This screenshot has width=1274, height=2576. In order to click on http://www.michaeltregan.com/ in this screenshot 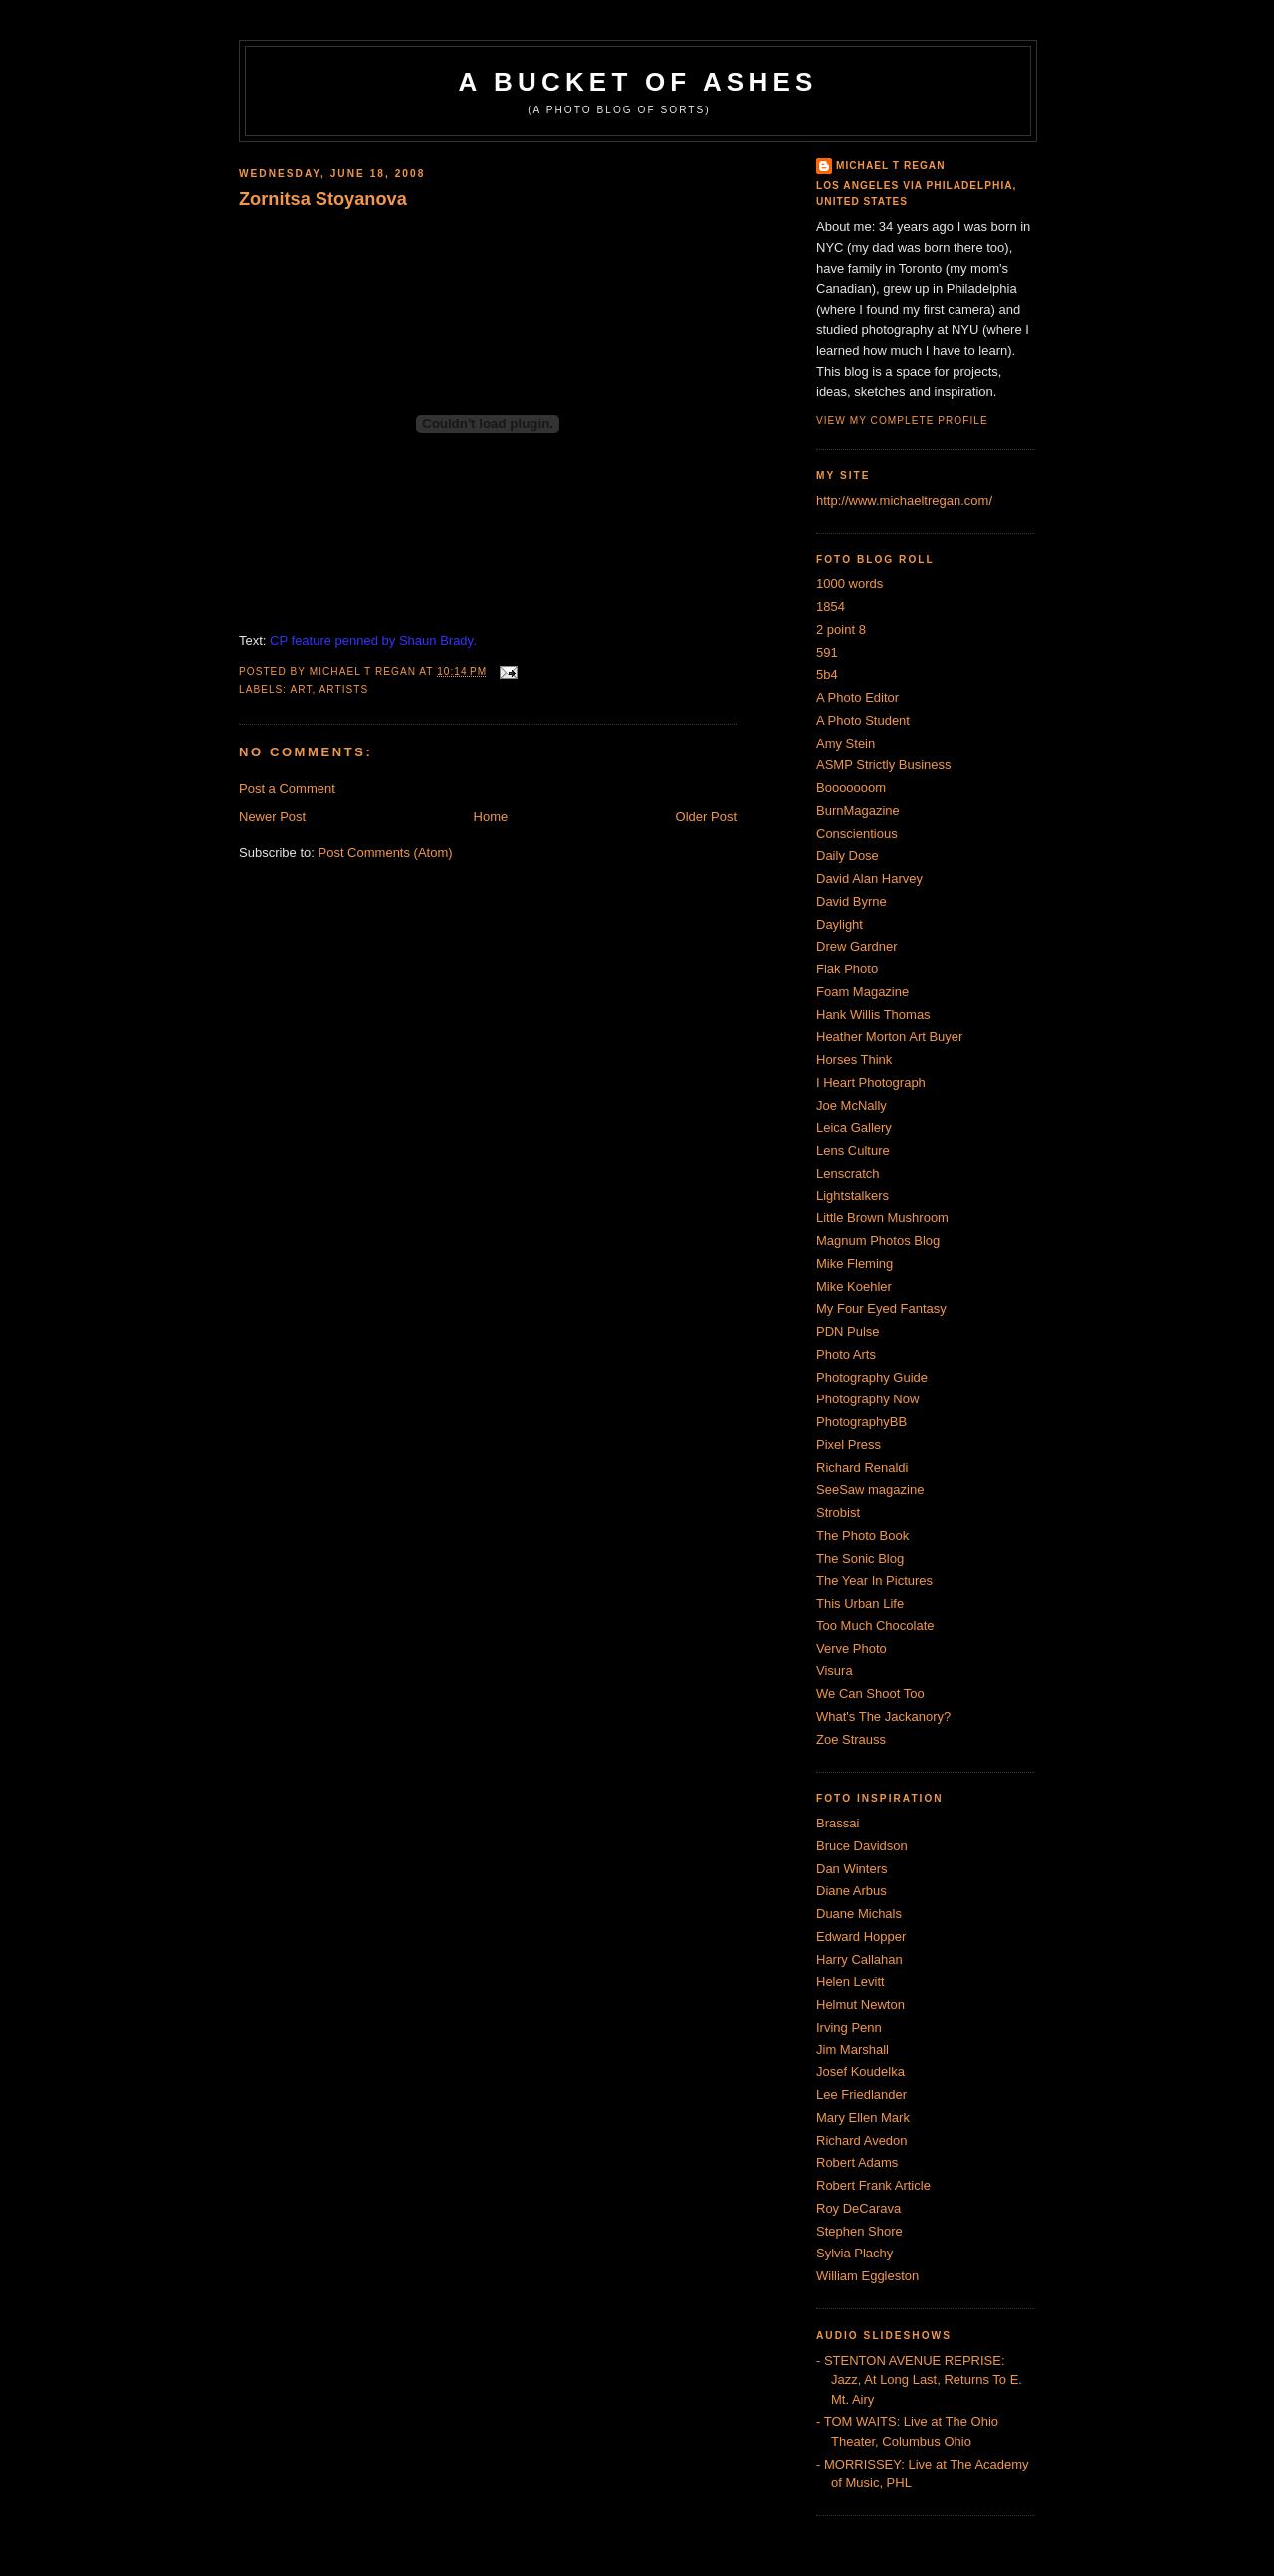, I will do `click(904, 500)`.